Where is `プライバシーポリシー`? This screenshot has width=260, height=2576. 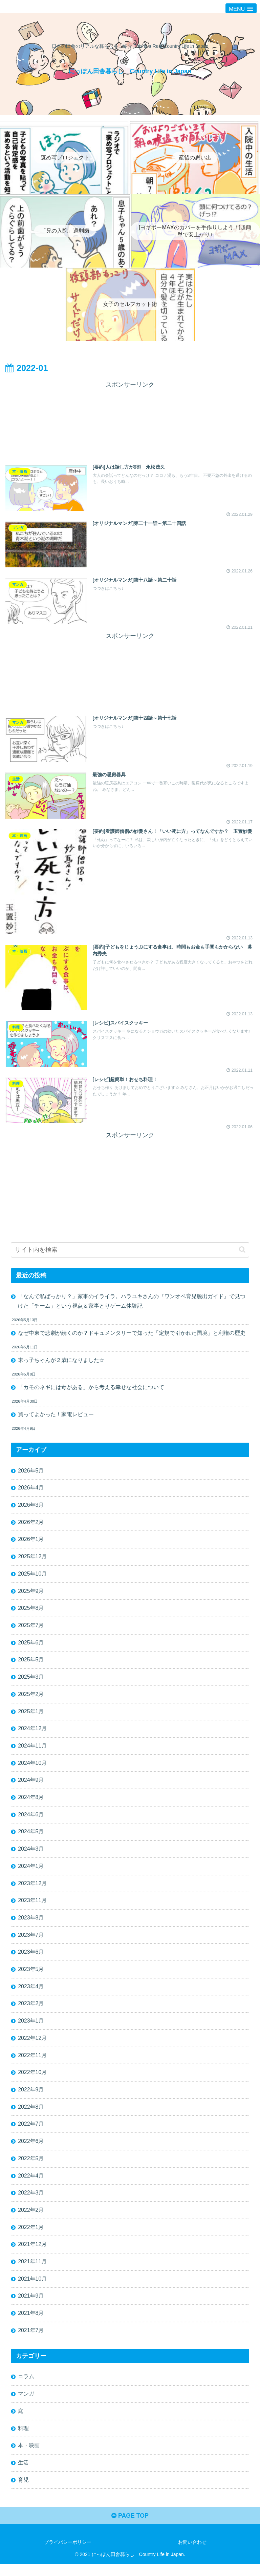
プライバシーポリシー is located at coordinates (67, 2554).